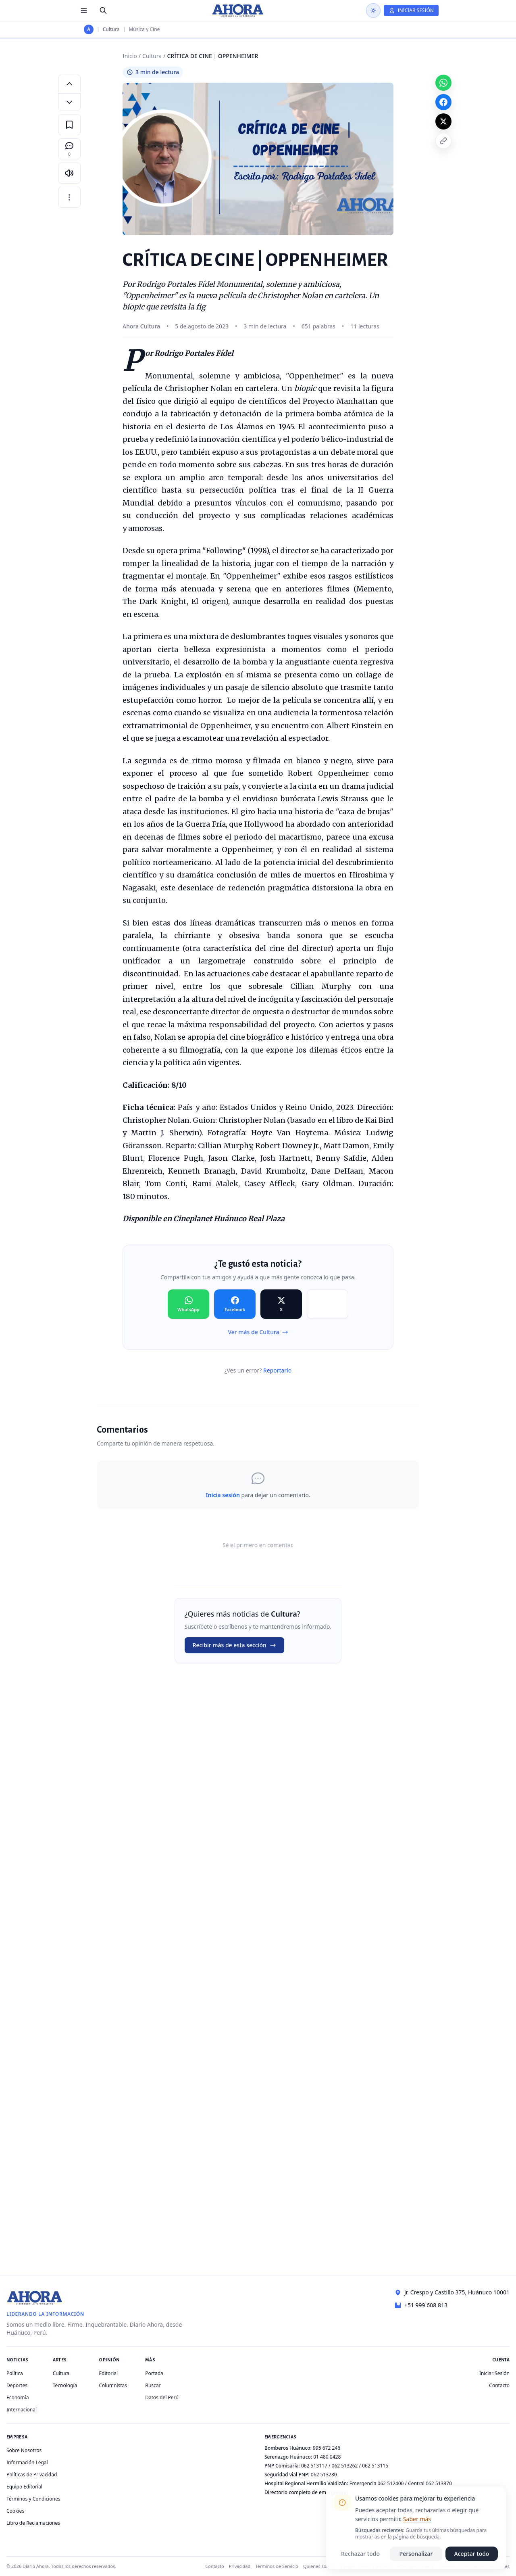  Describe the element at coordinates (373, 10) in the screenshot. I see `[Usar modo oscuro]` at that location.